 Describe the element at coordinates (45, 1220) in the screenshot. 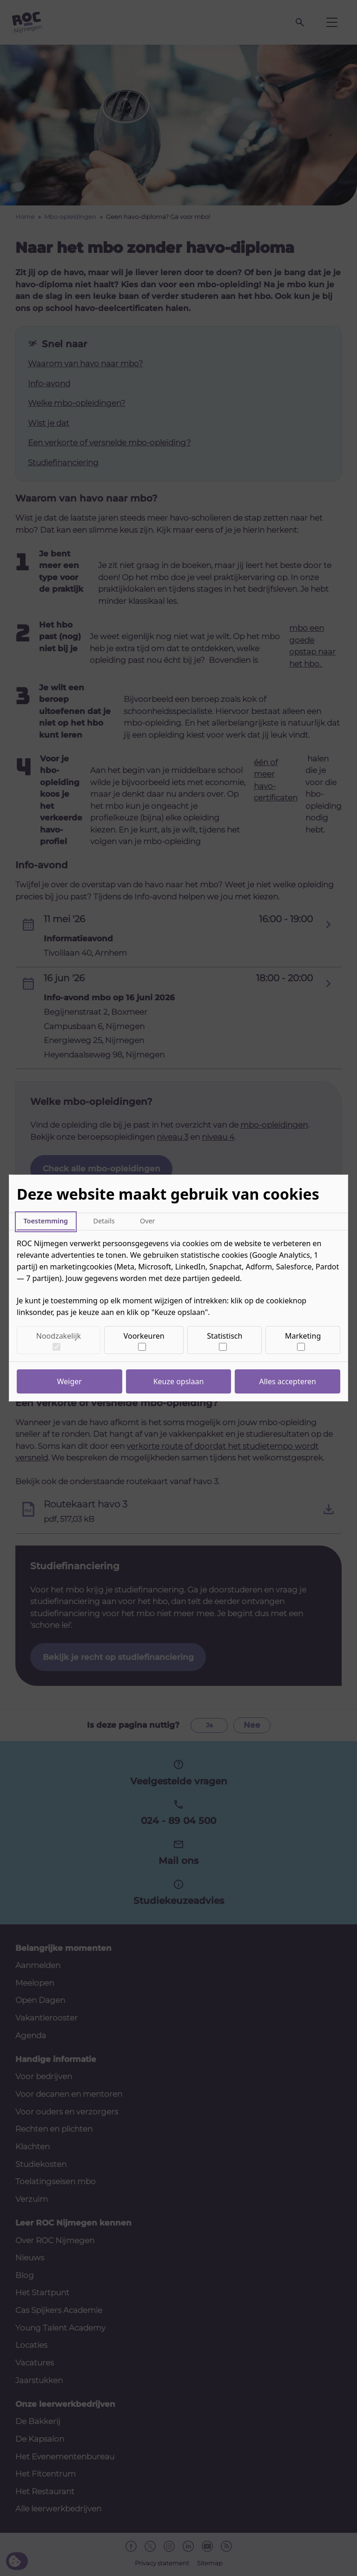

I see `Toestemming [tab]` at that location.